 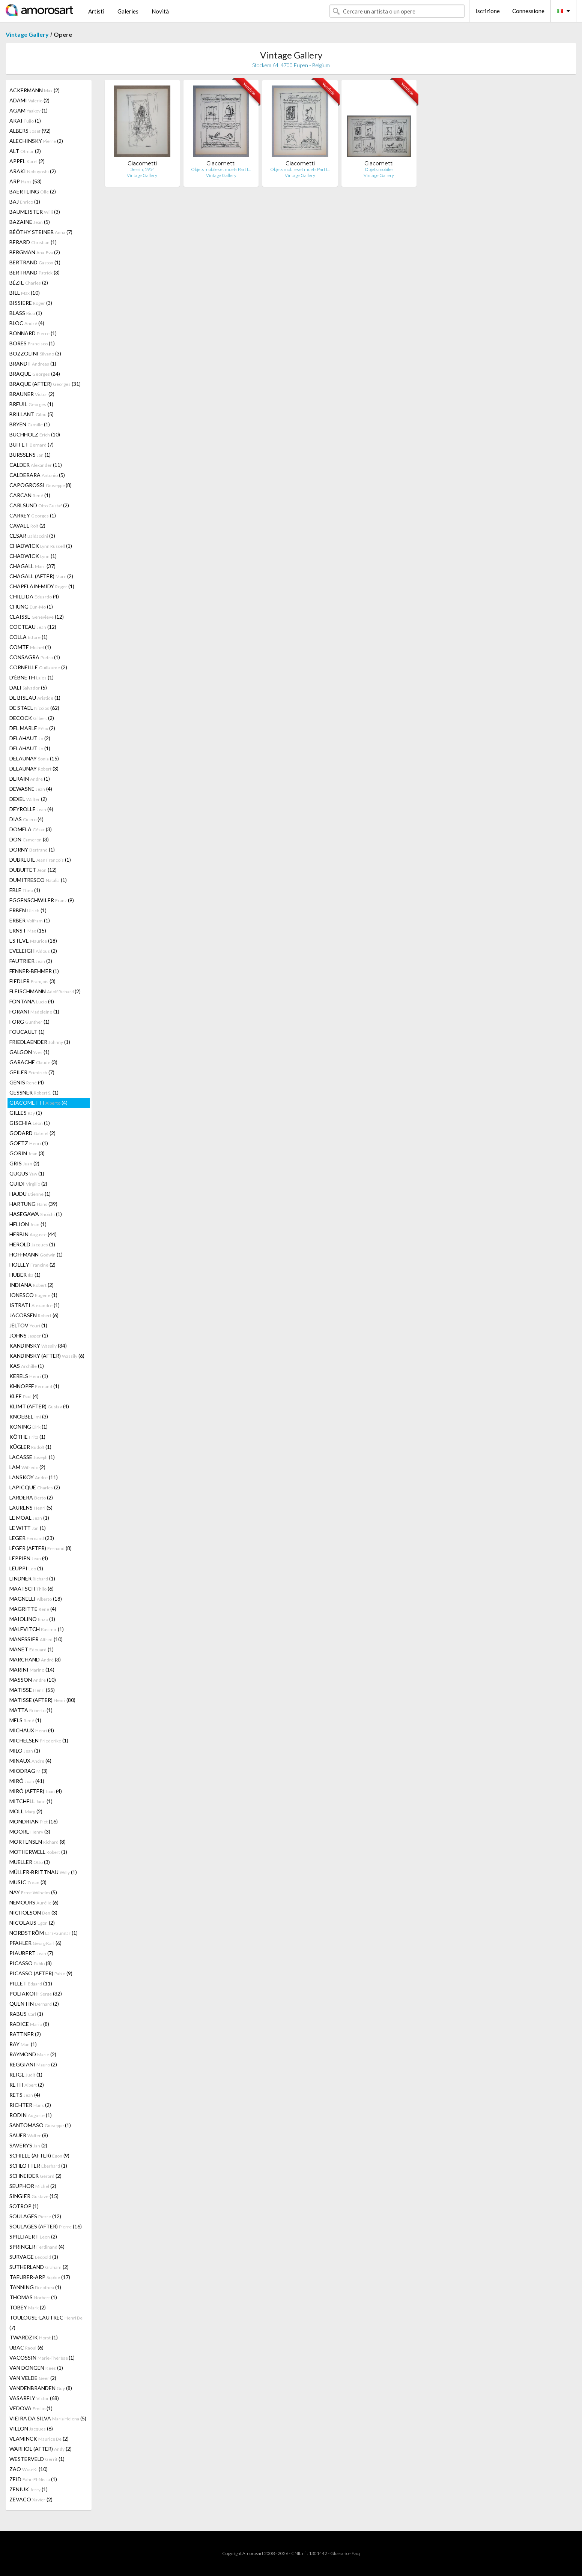 I want to click on GOETZ (1), so click(x=28, y=1143).